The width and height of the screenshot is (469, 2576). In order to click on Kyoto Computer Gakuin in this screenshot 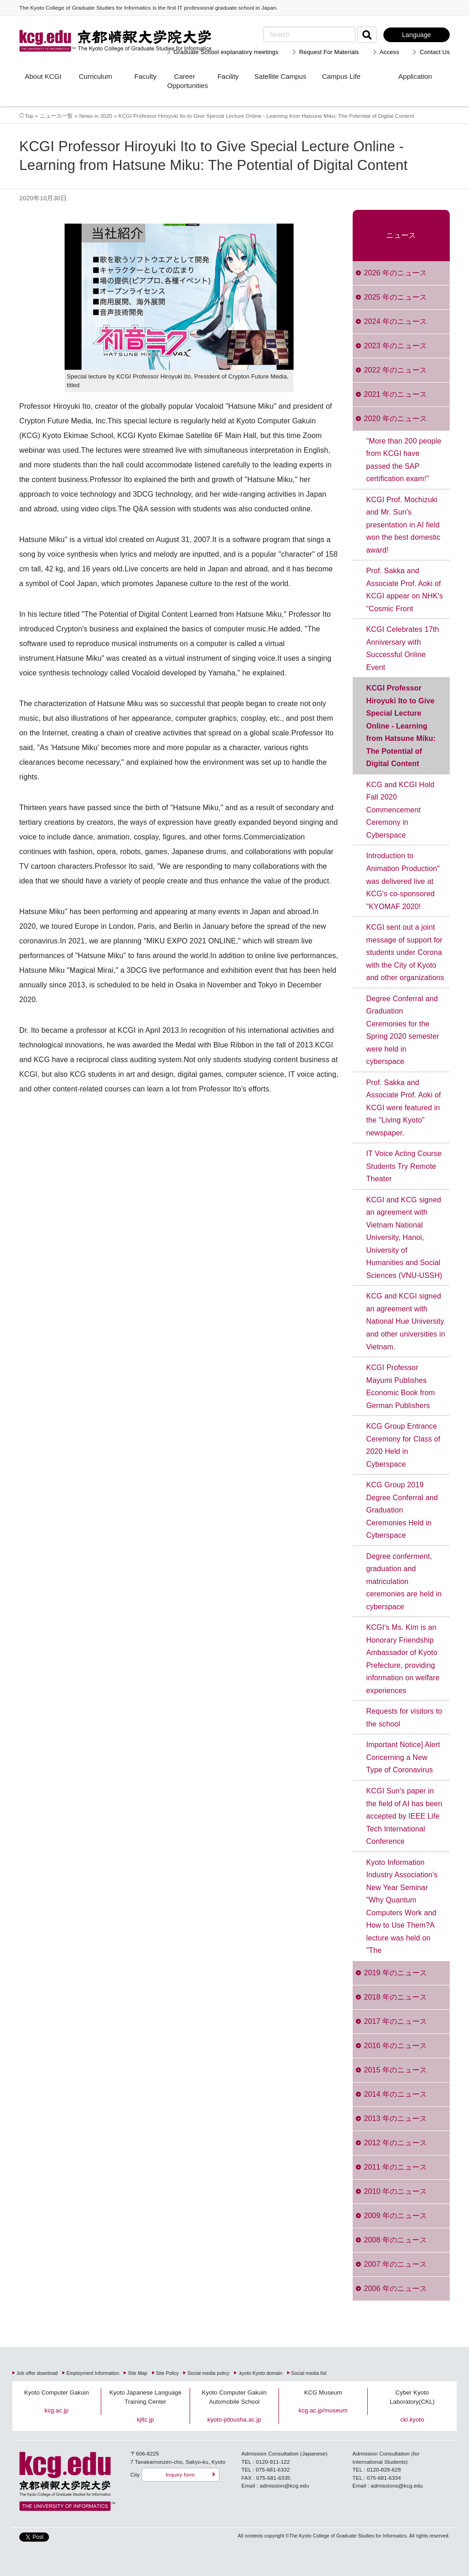, I will do `click(56, 2392)`.